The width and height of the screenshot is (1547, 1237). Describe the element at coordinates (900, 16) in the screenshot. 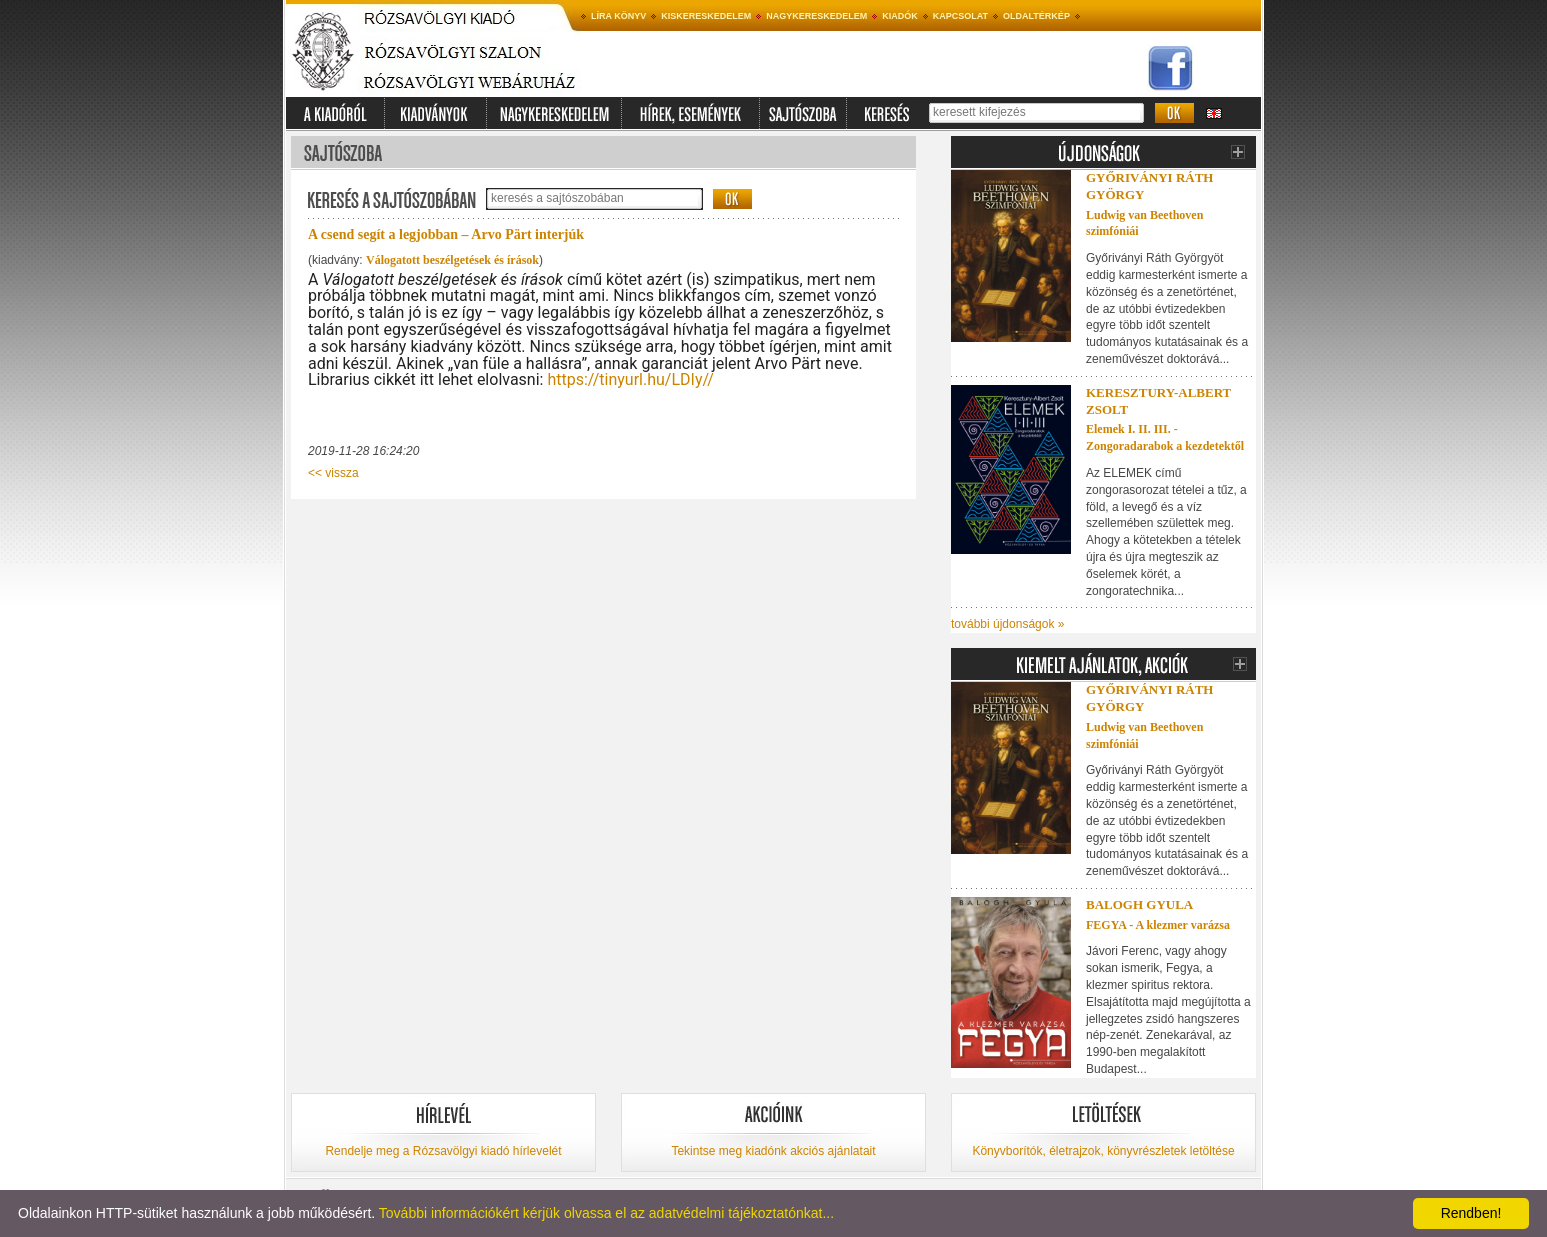

I see `Kiadók` at that location.